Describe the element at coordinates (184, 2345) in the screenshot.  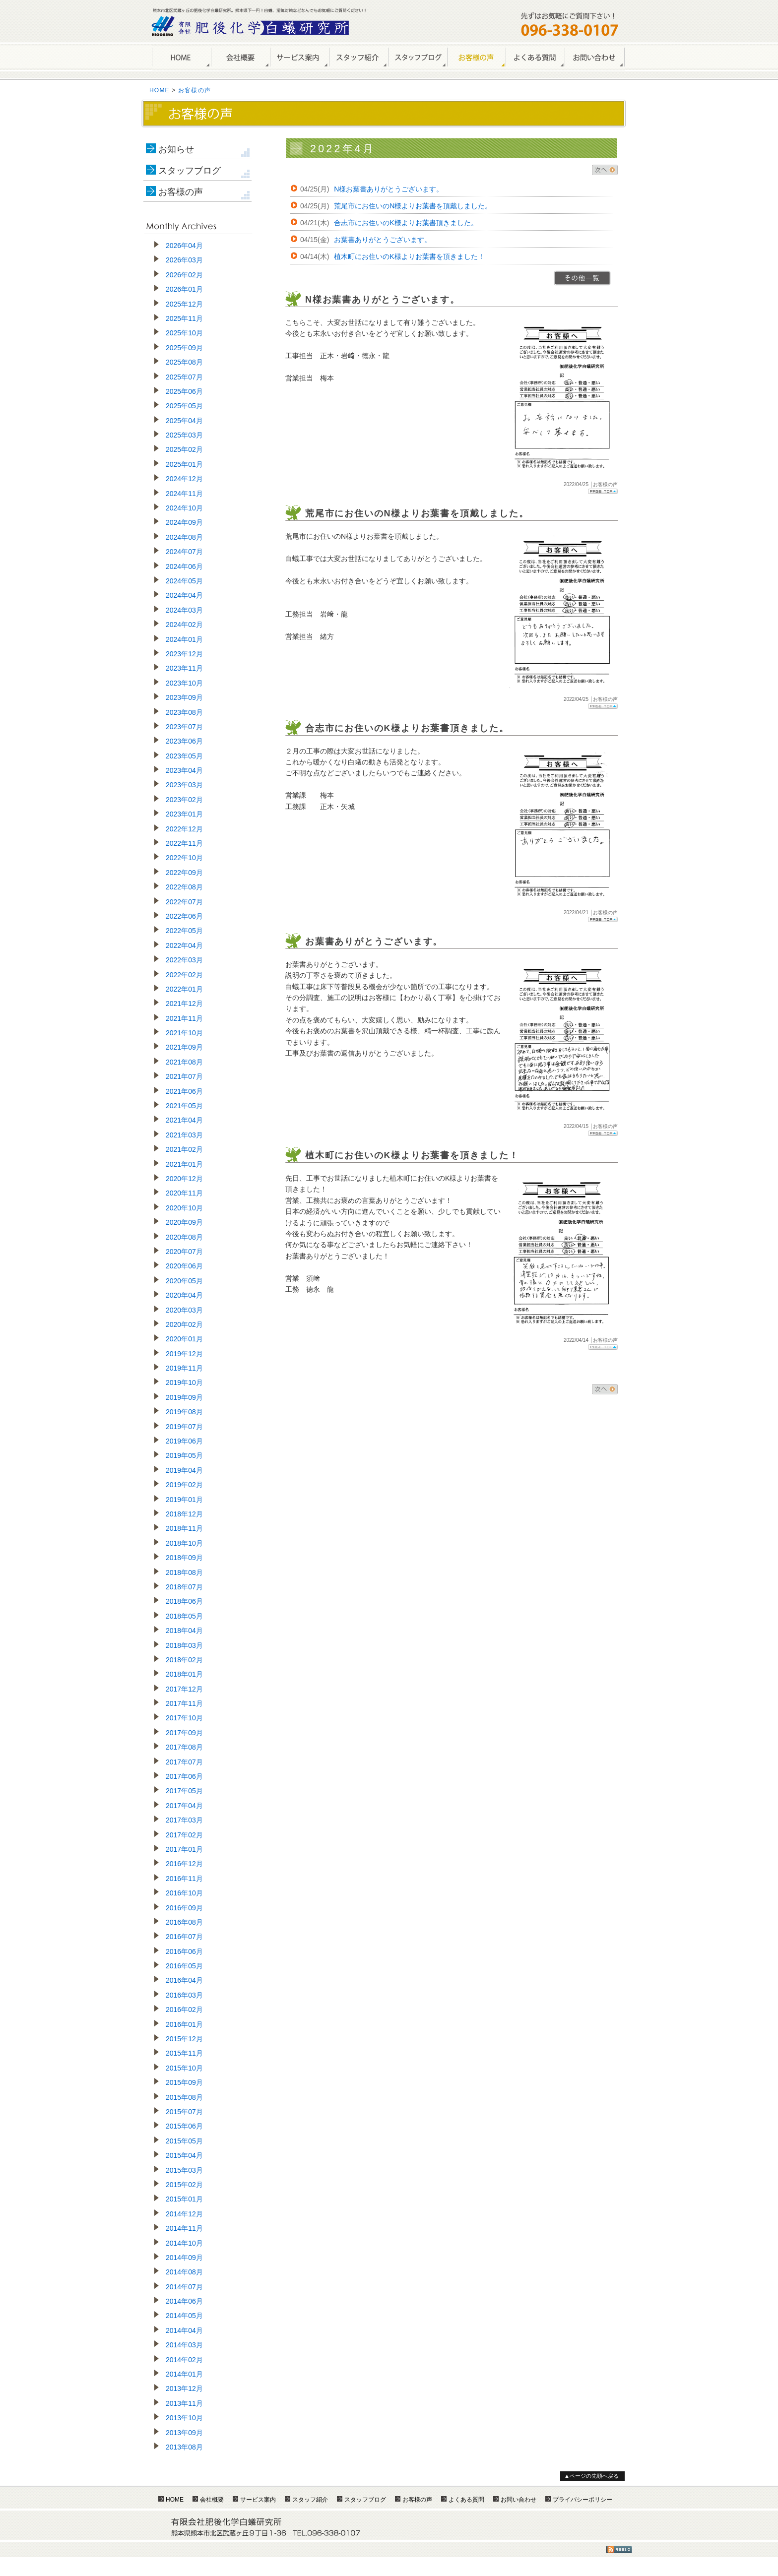
I see `2014年03月` at that location.